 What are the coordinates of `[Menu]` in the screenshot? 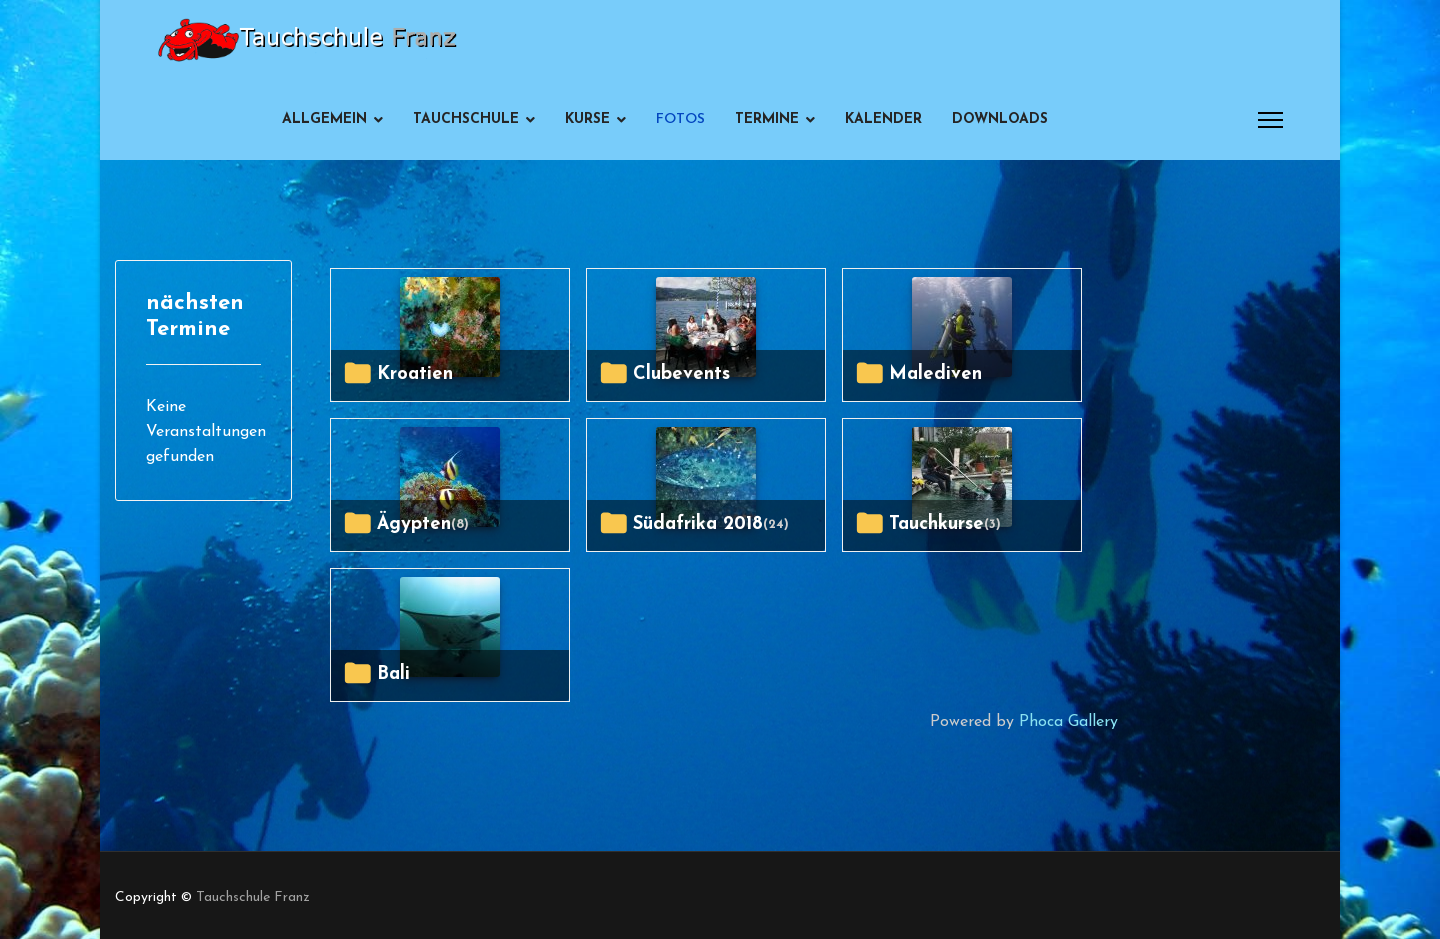 It's located at (1270, 120).